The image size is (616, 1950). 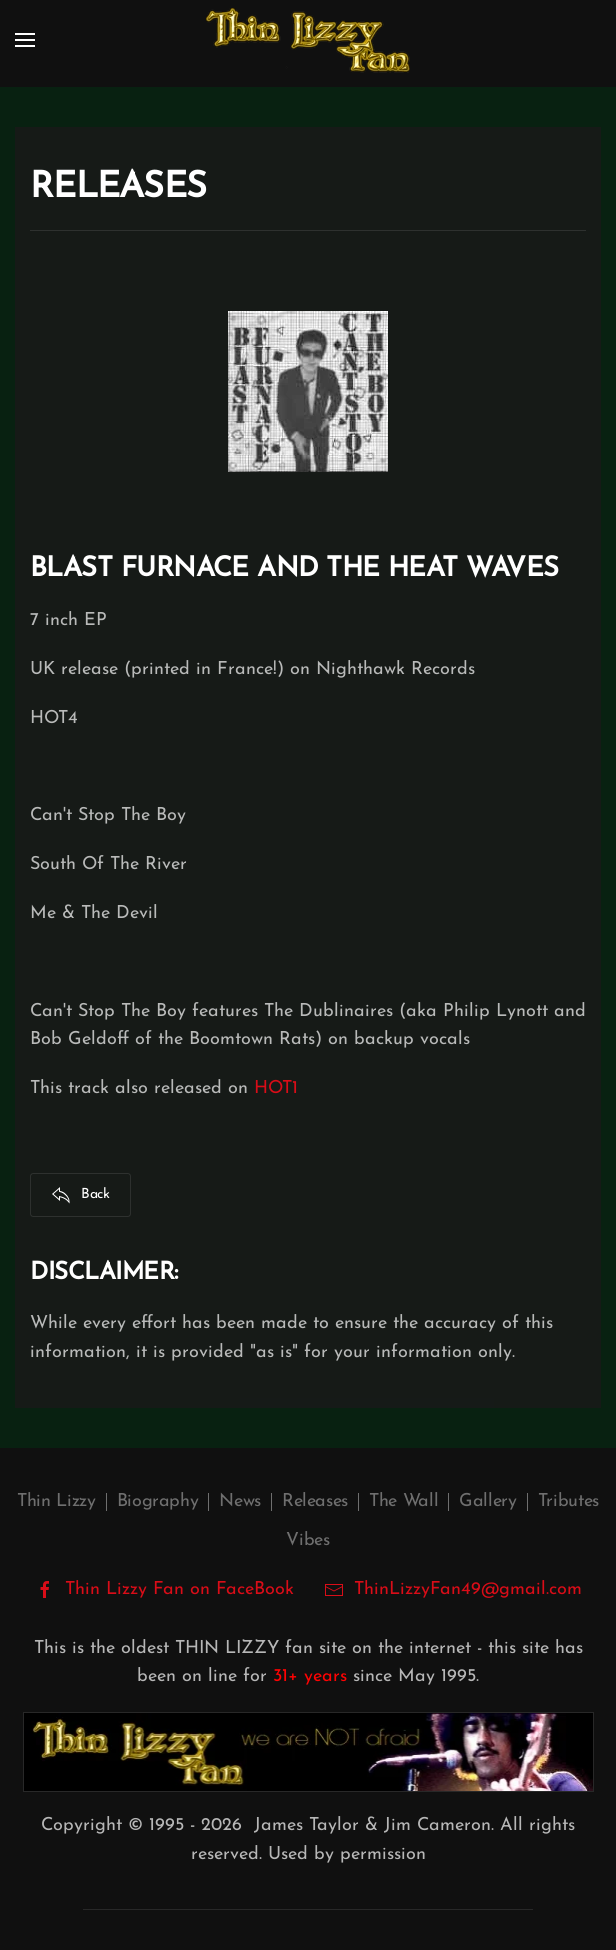 What do you see at coordinates (25, 40) in the screenshot?
I see `[button]` at bounding box center [25, 40].